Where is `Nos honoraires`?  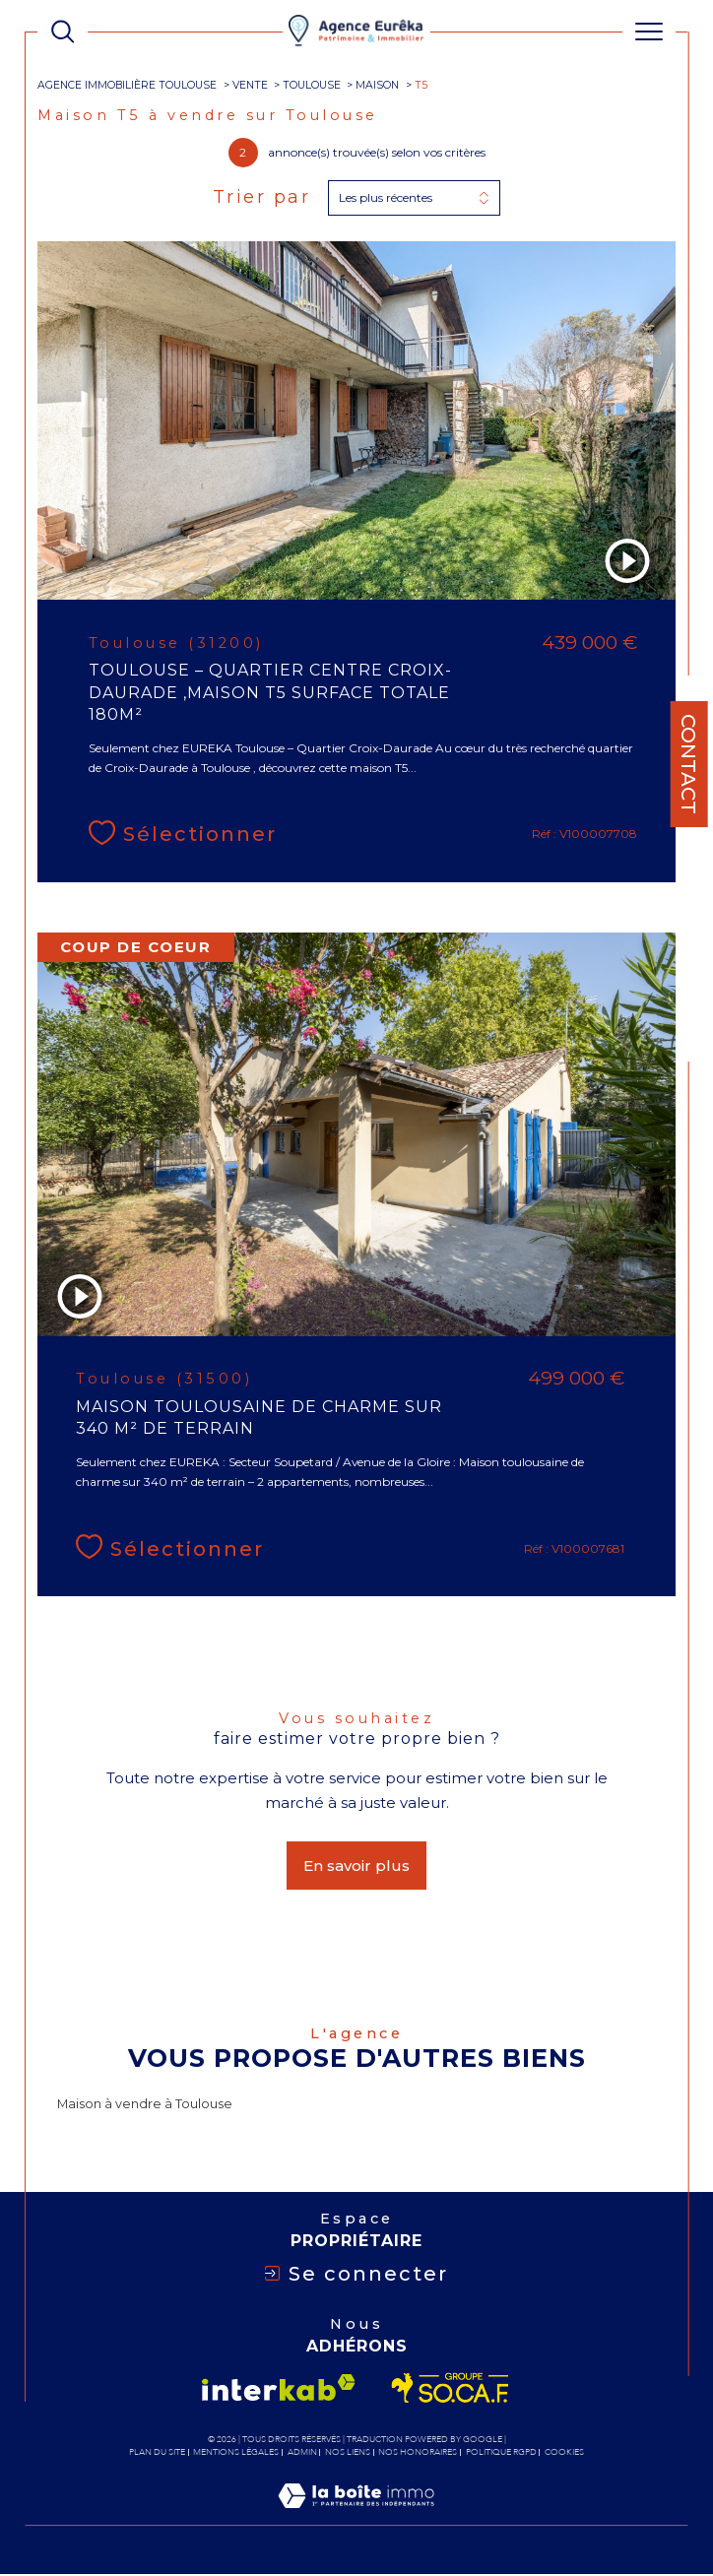
Nos honoraires is located at coordinates (417, 2454).